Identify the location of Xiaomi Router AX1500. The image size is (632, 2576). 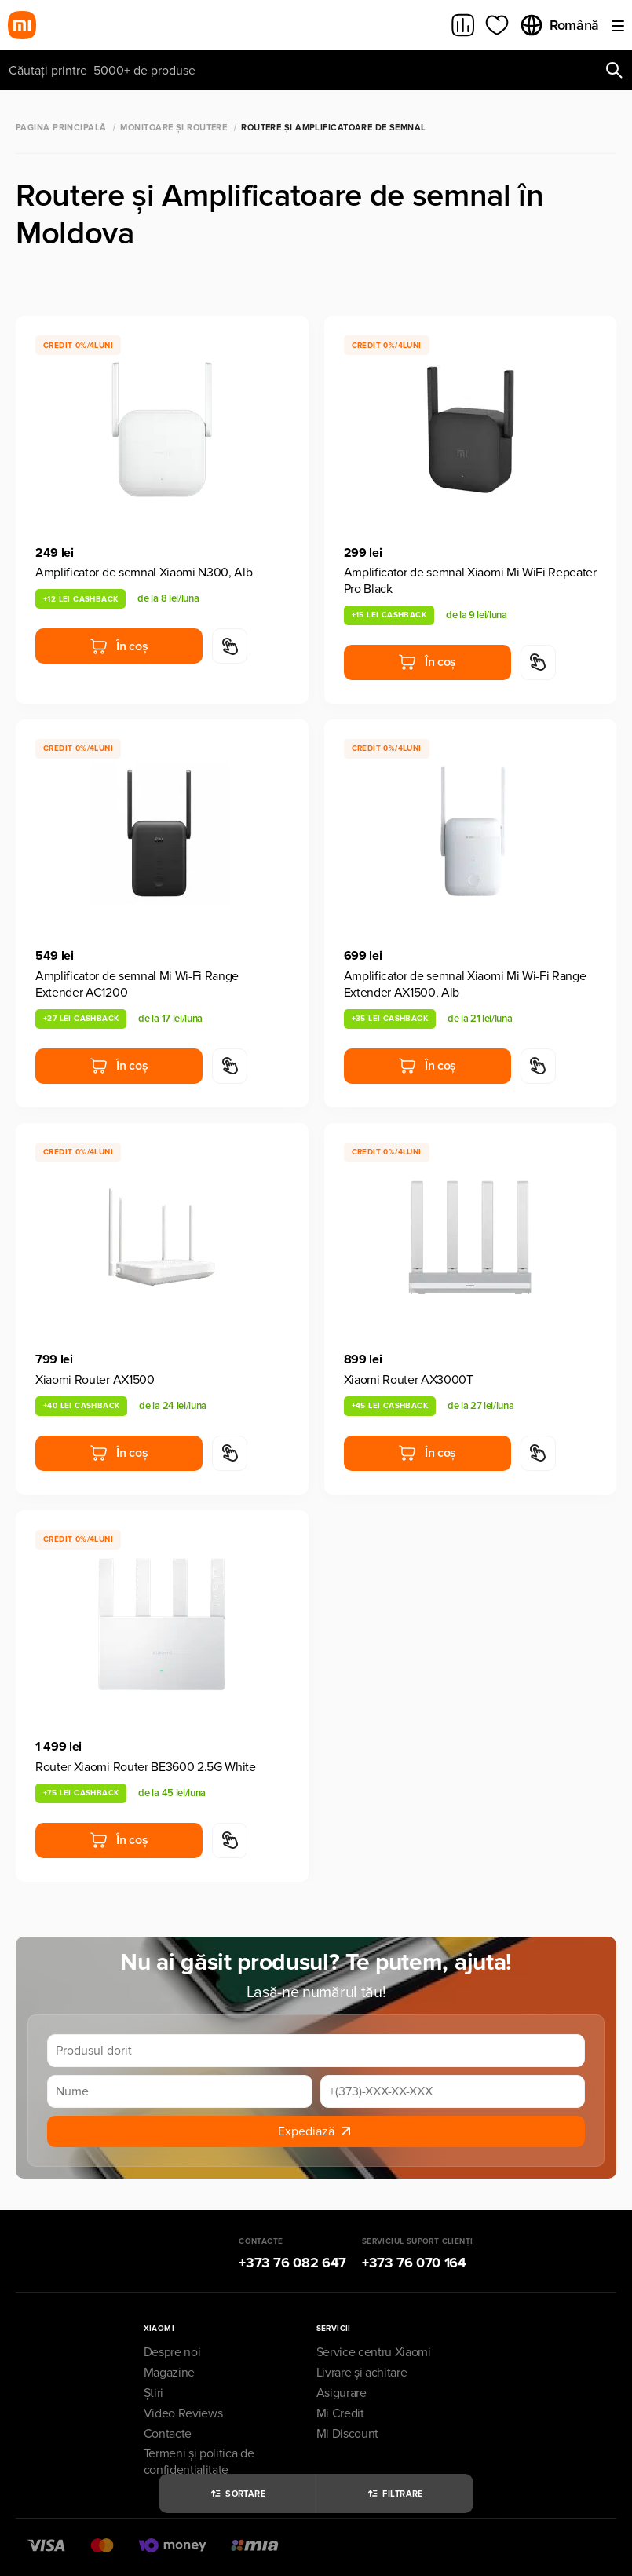
(95, 1380).